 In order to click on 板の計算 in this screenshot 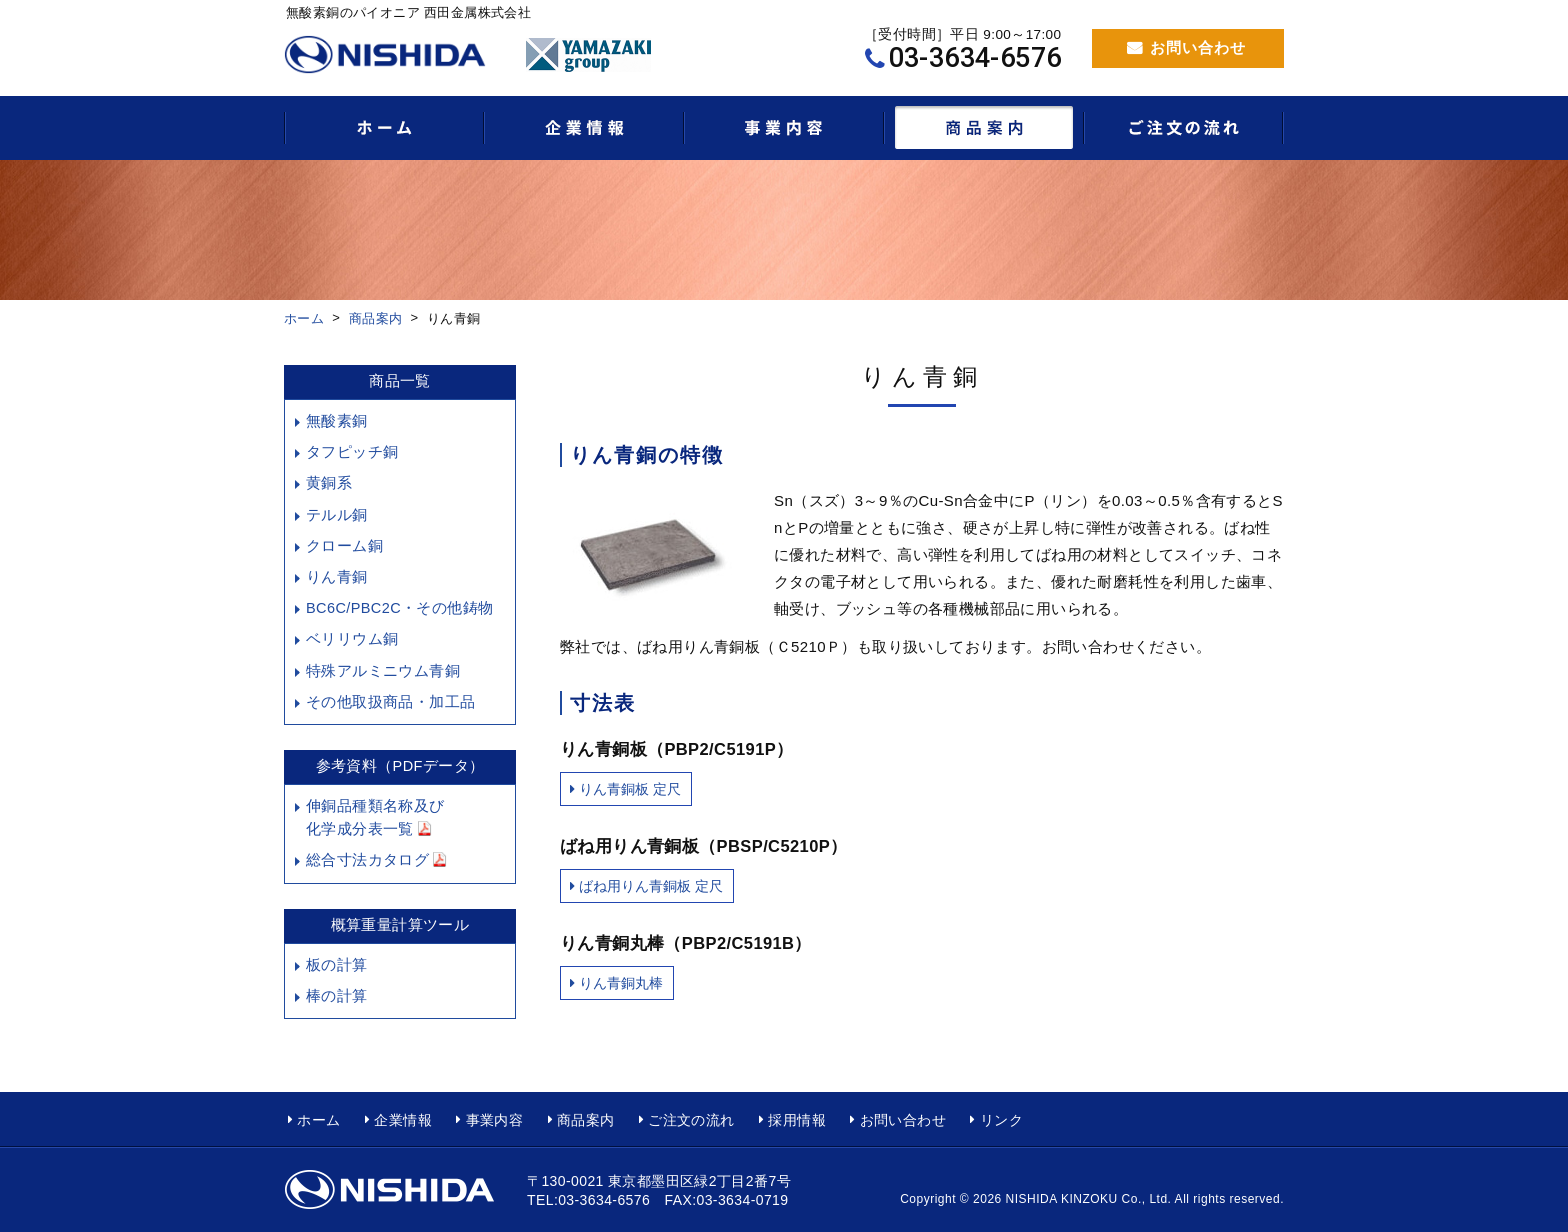, I will do `click(337, 965)`.